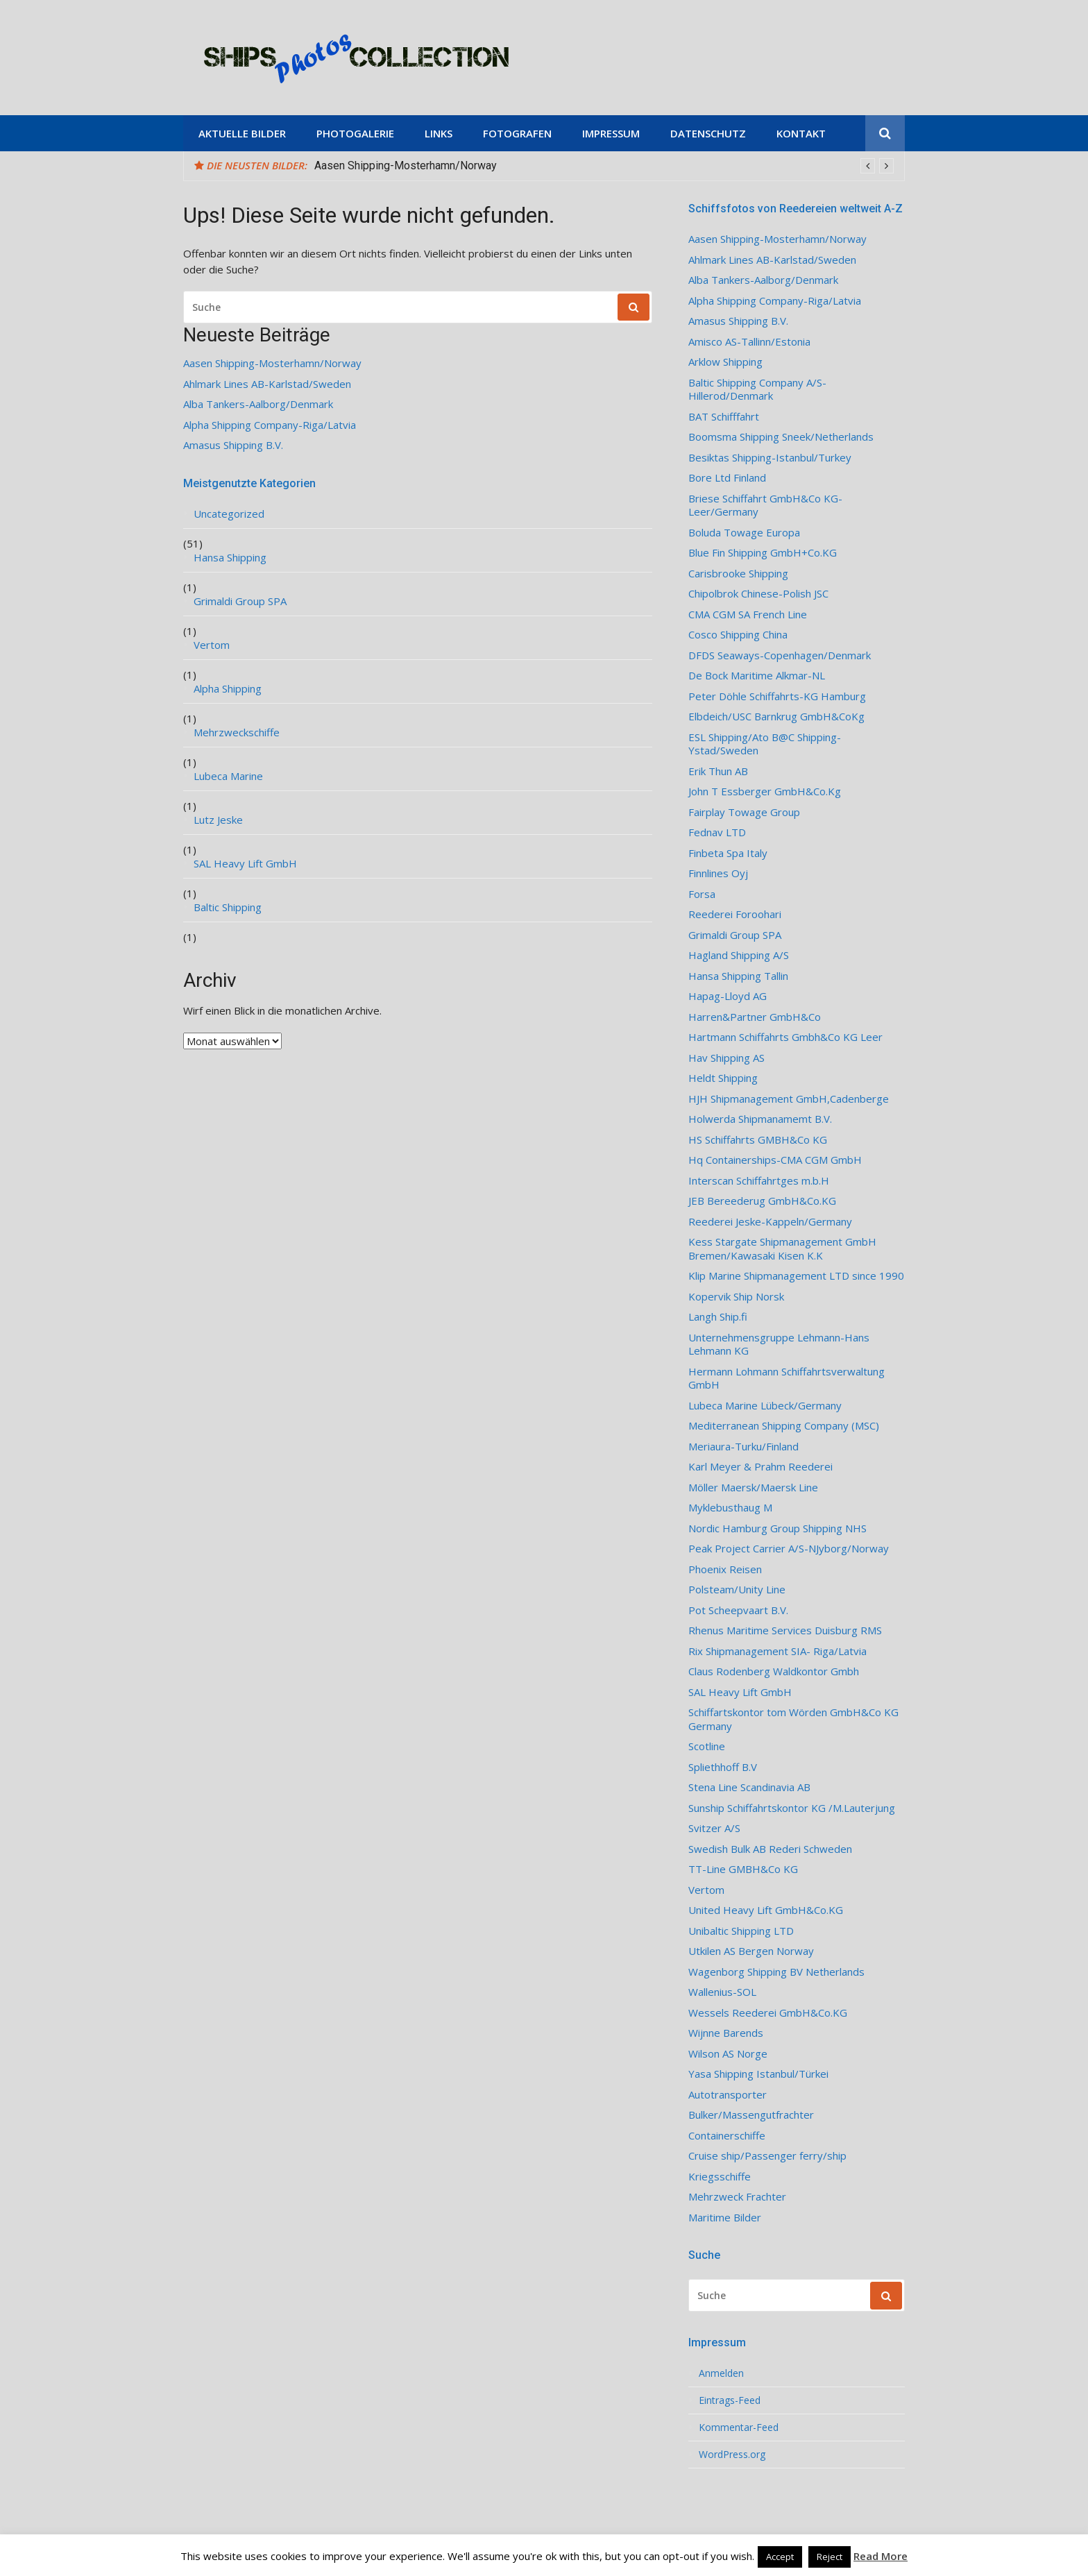 The image size is (1088, 2576). What do you see at coordinates (727, 996) in the screenshot?
I see `Hapag-Lloyd AG` at bounding box center [727, 996].